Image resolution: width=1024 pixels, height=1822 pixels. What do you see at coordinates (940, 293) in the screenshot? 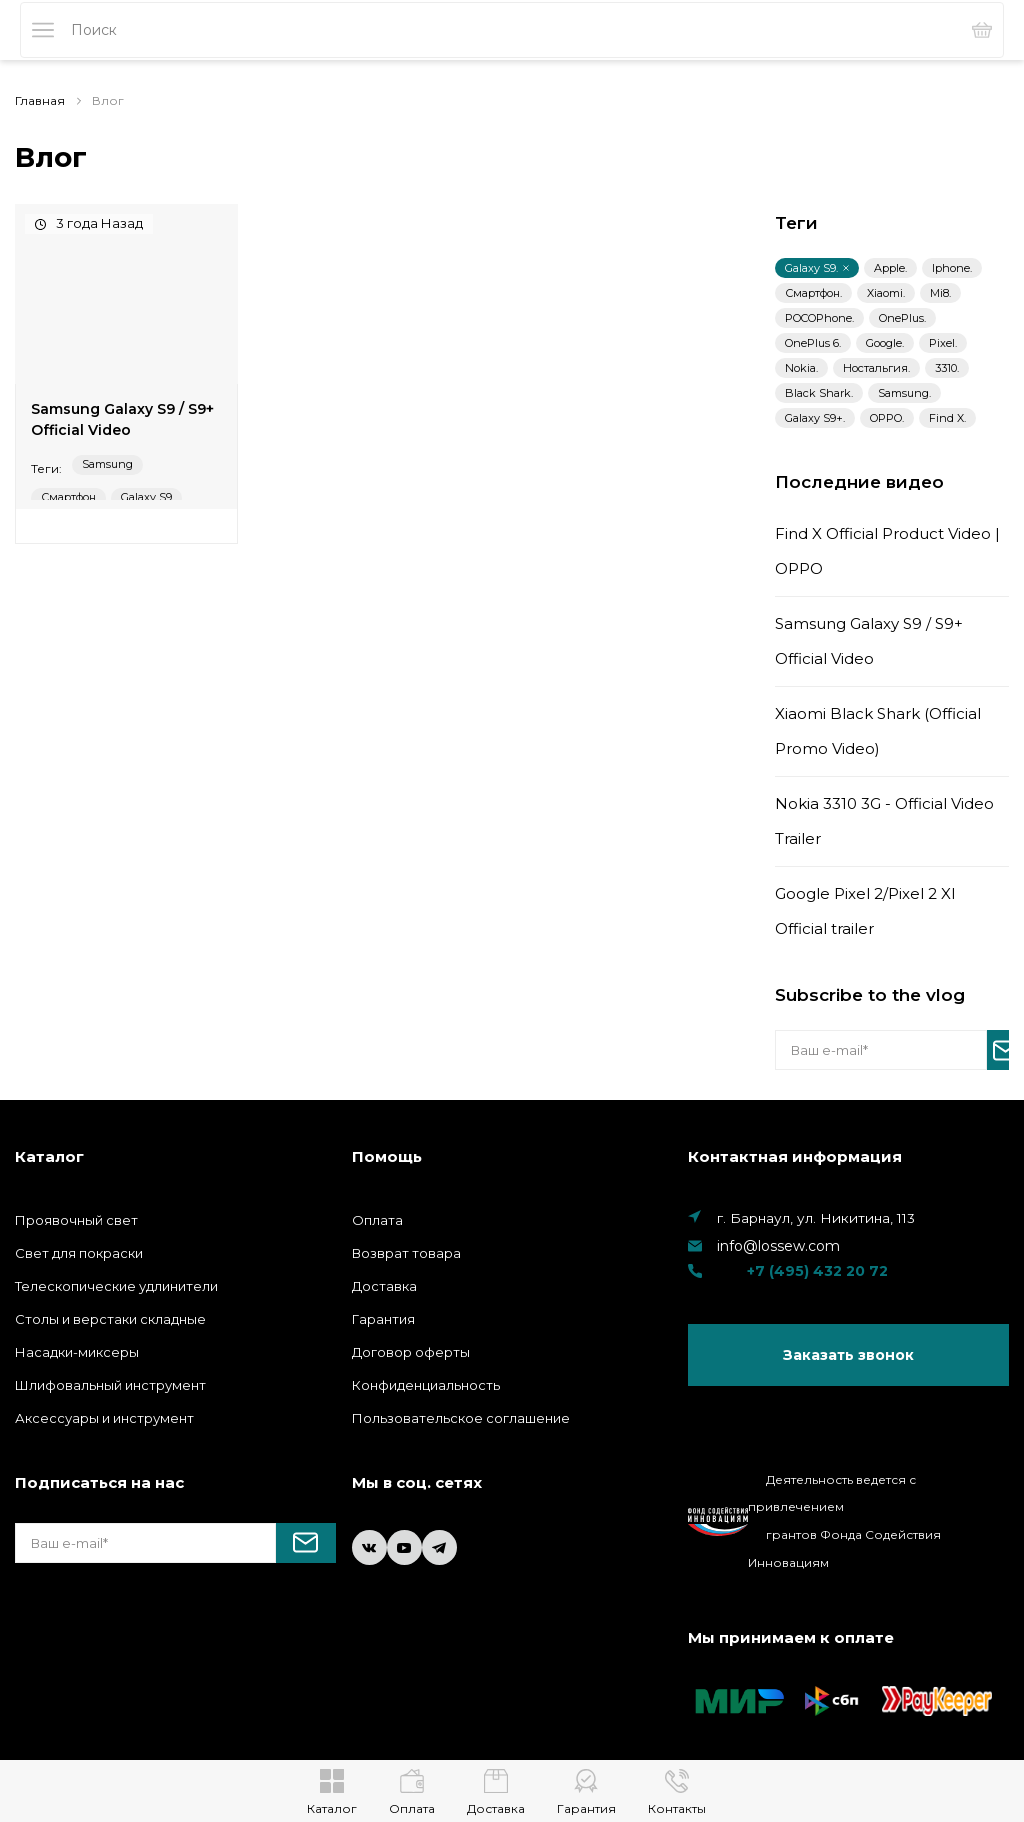
I see `Mi8.` at bounding box center [940, 293].